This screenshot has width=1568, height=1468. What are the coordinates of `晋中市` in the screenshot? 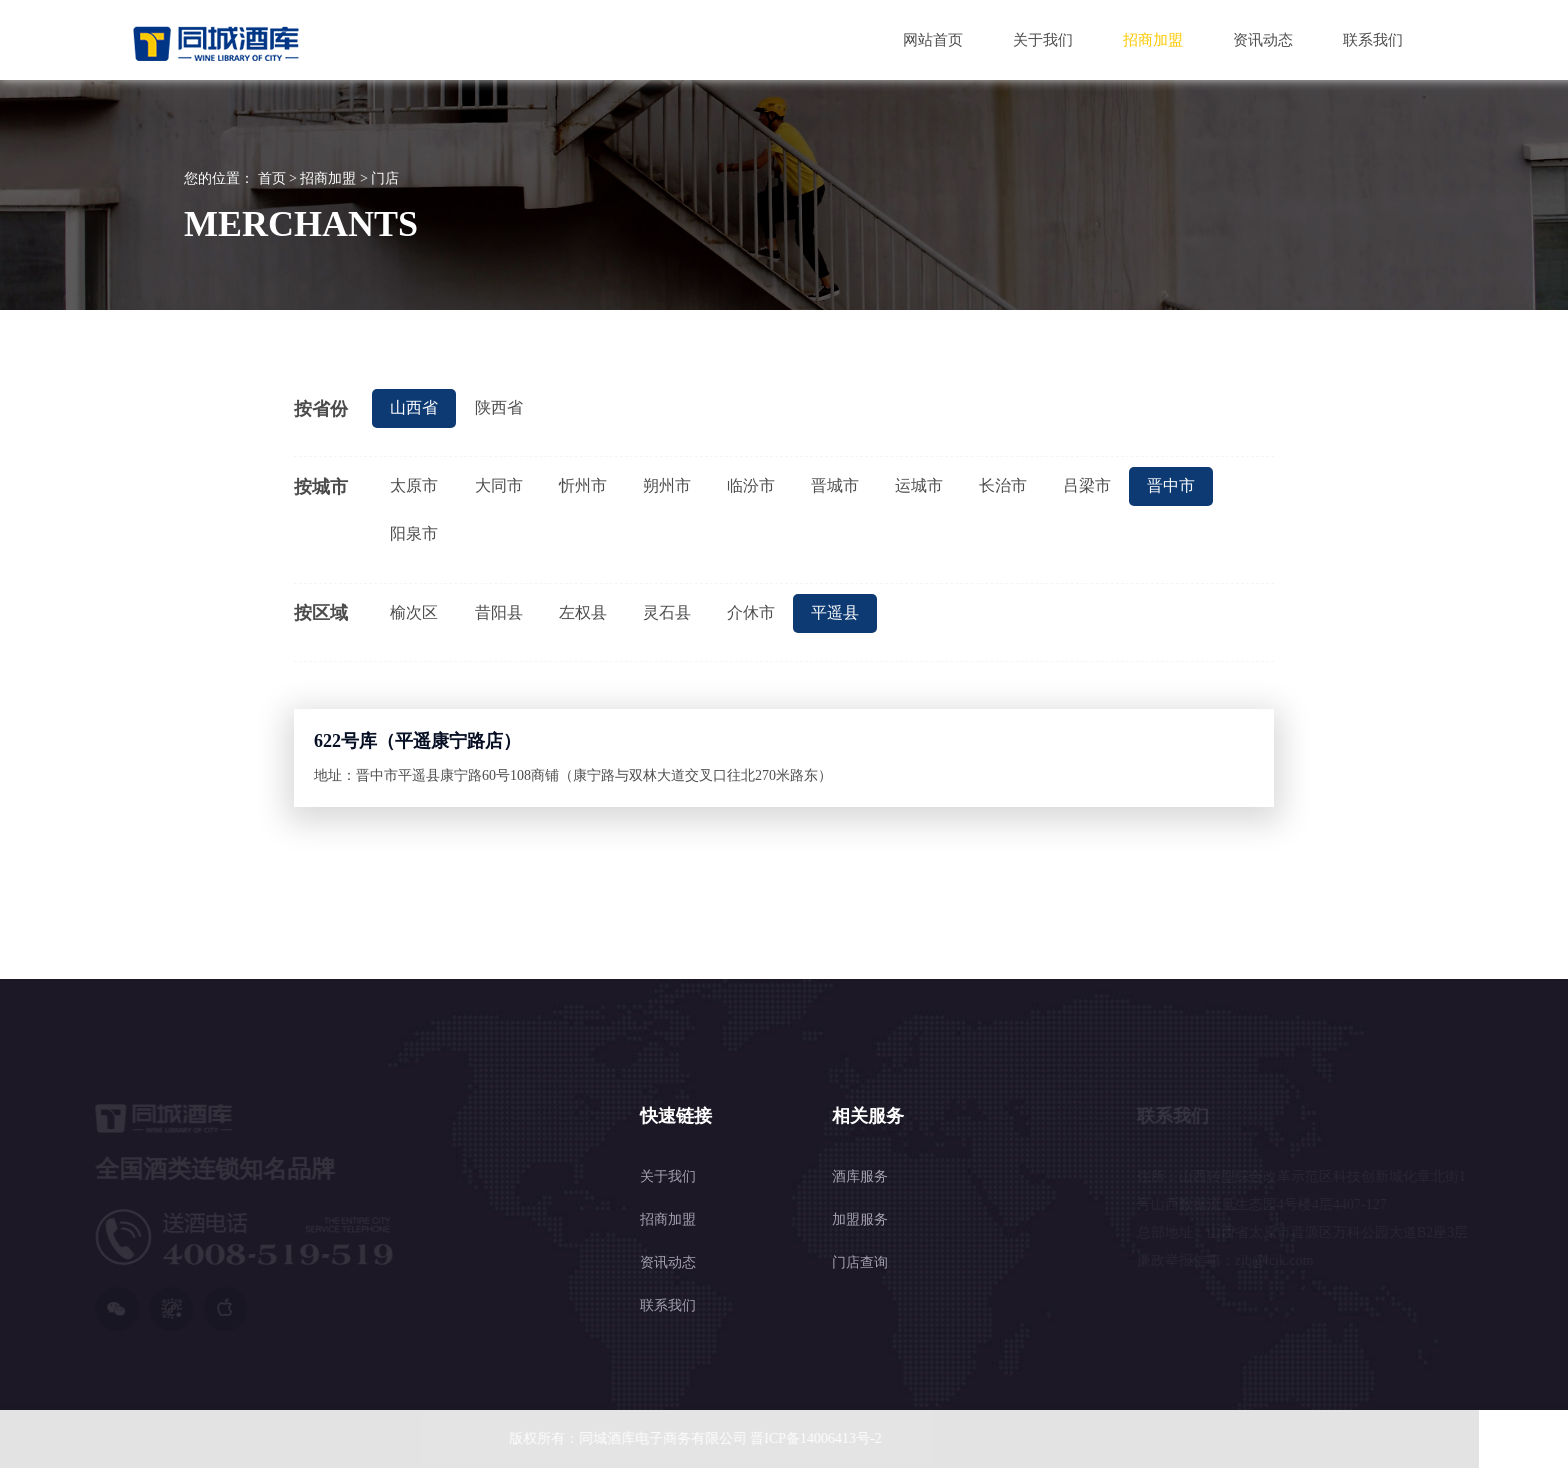 It's located at (1171, 485).